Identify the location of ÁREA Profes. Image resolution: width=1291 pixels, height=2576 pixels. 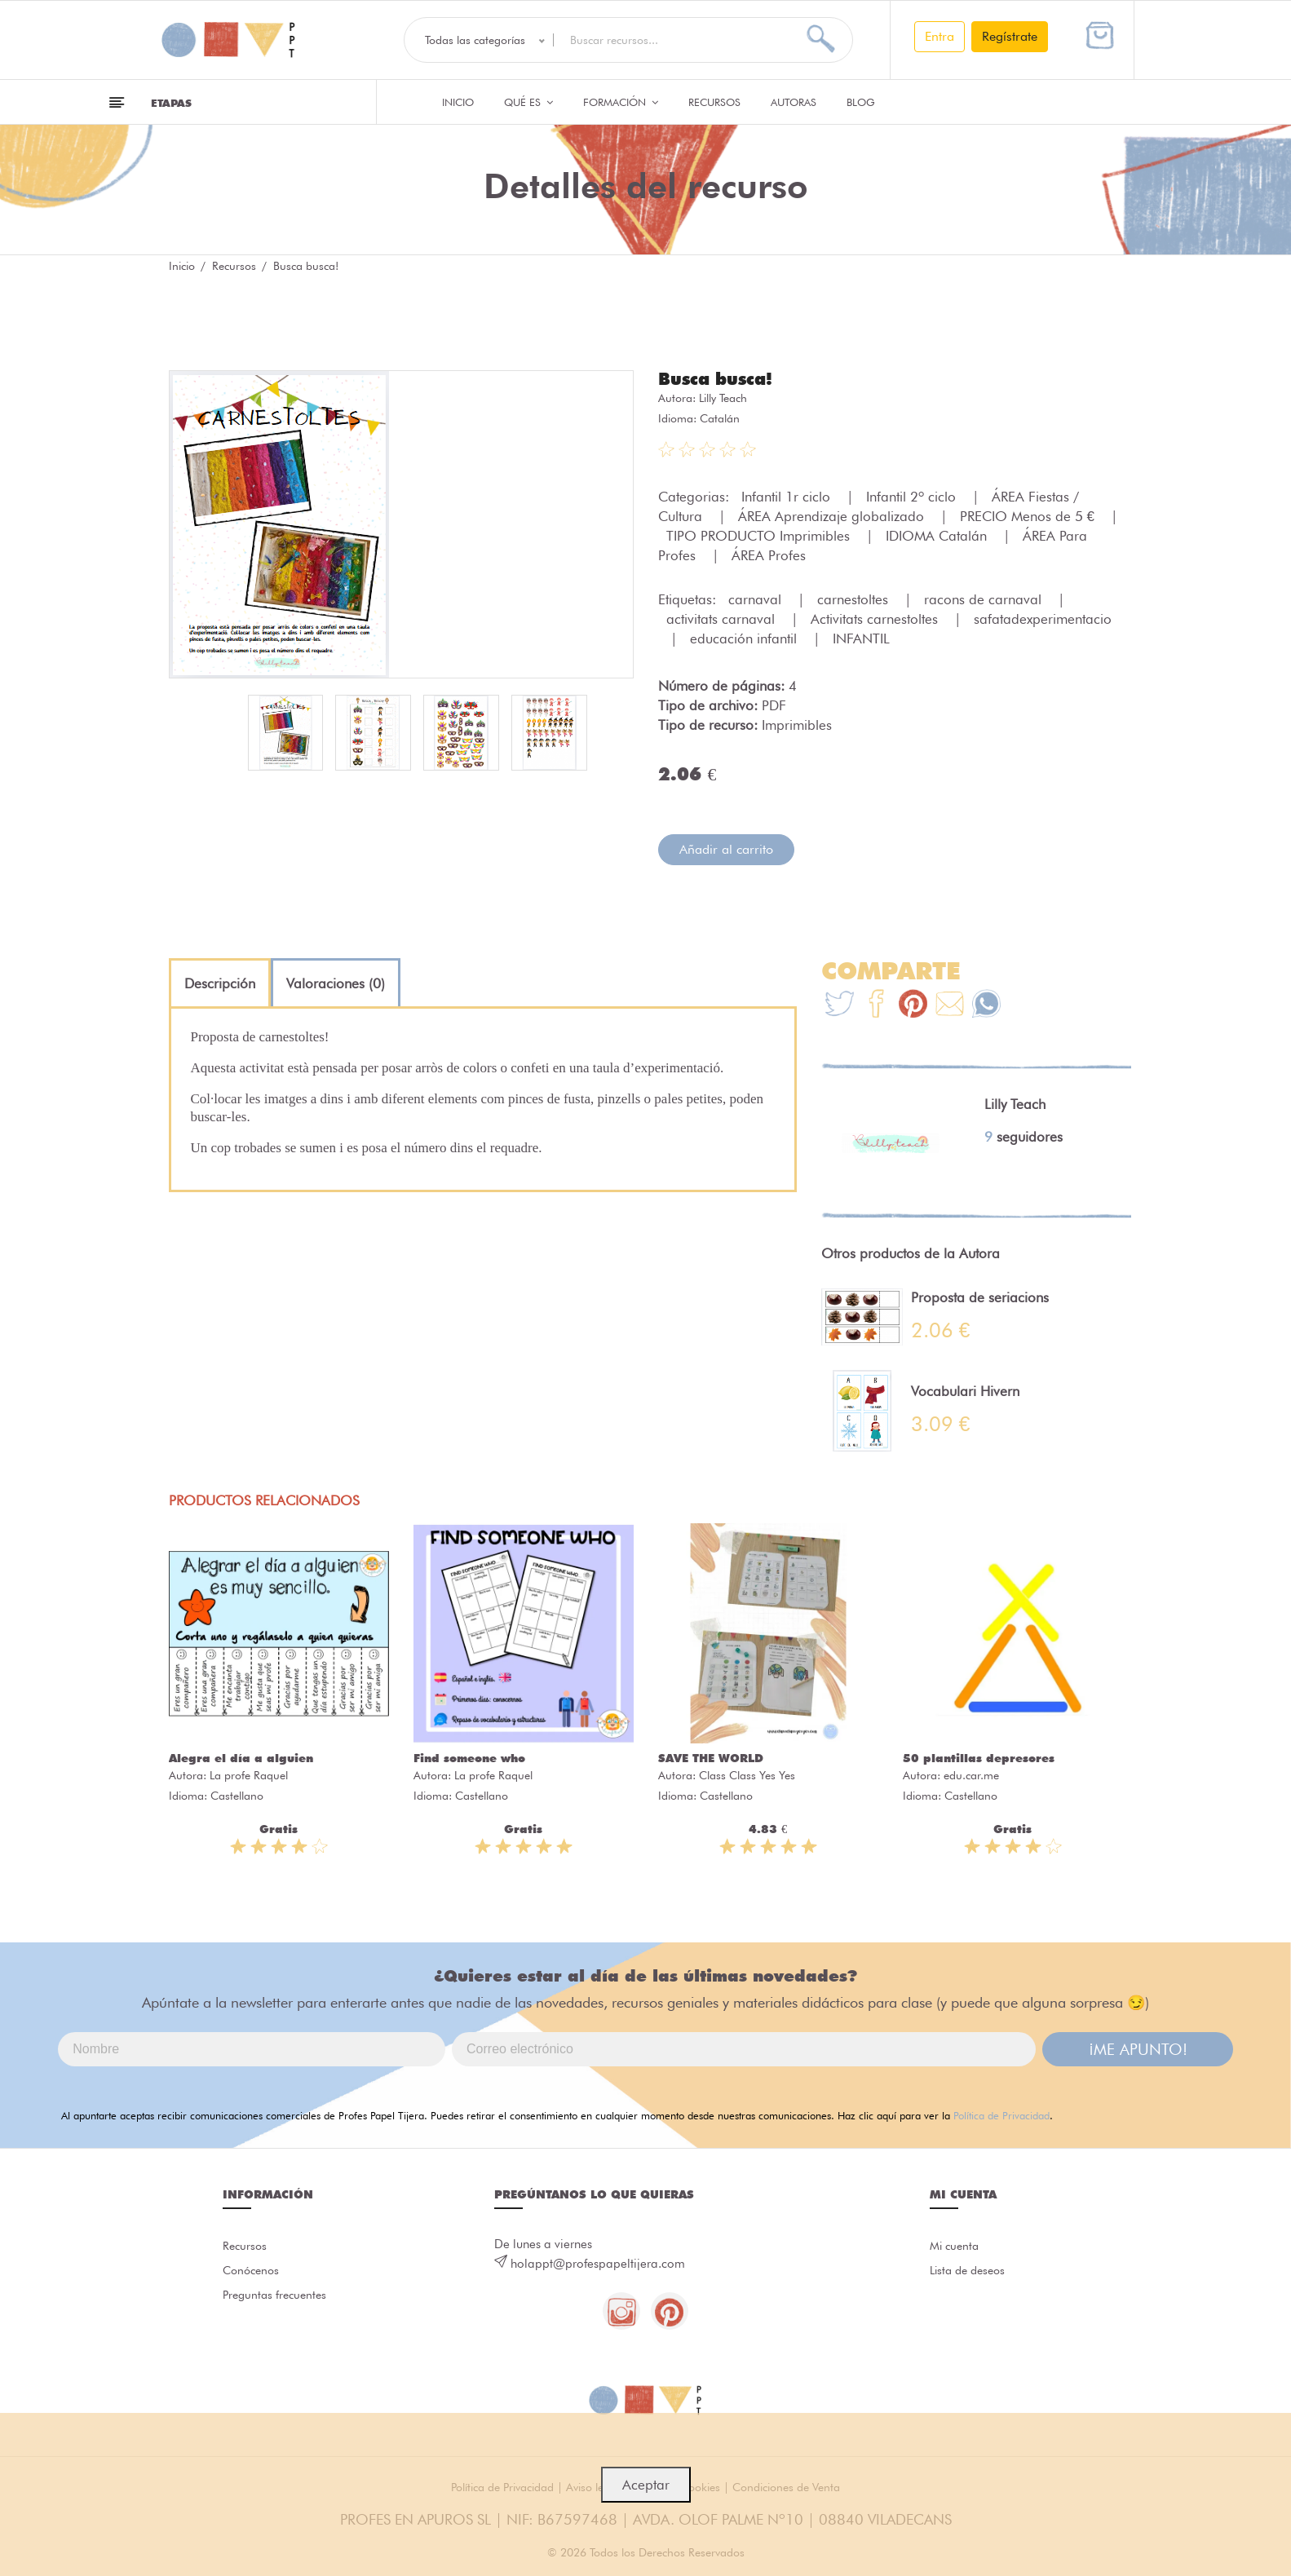
(769, 554).